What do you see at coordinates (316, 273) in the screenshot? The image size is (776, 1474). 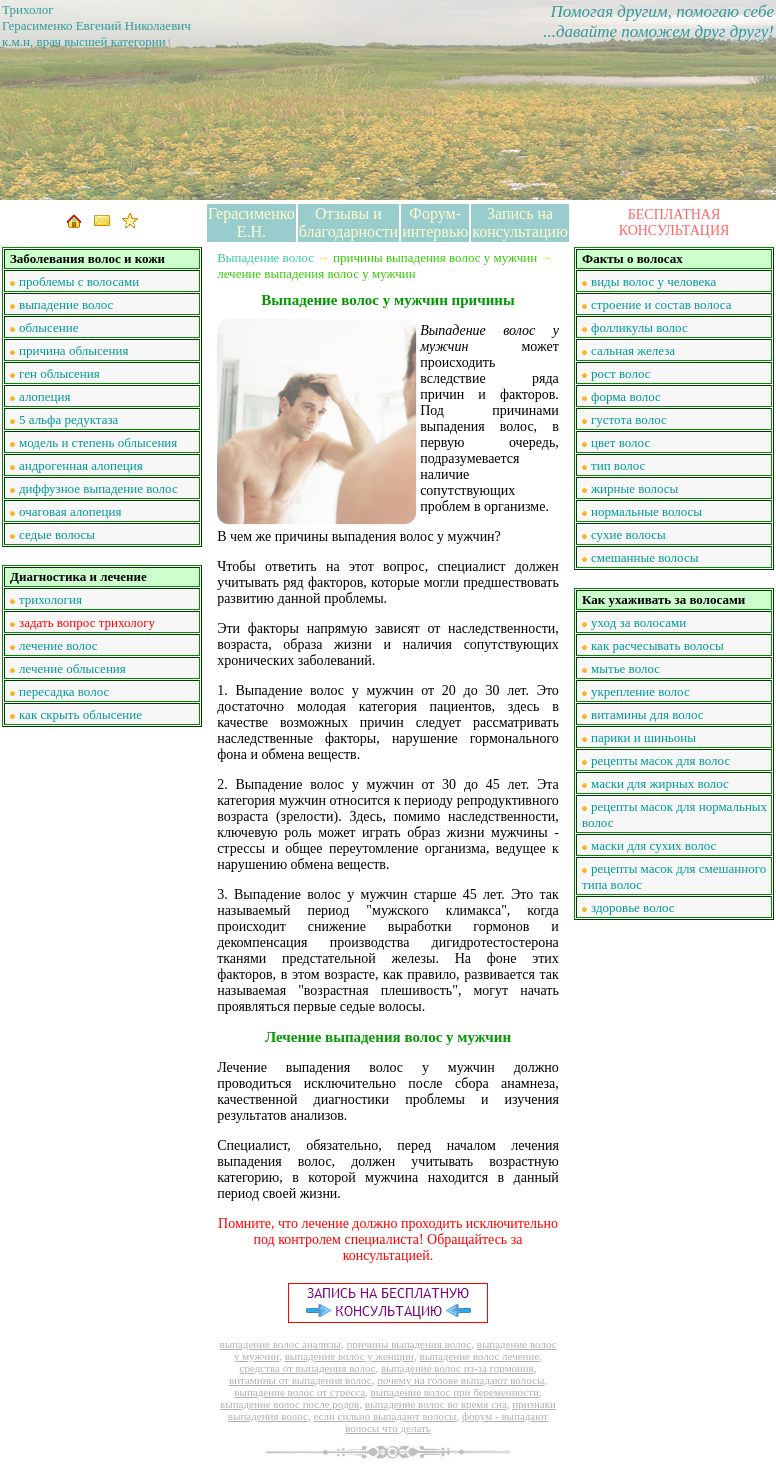 I see `лечение выпадения волос у мужчин` at bounding box center [316, 273].